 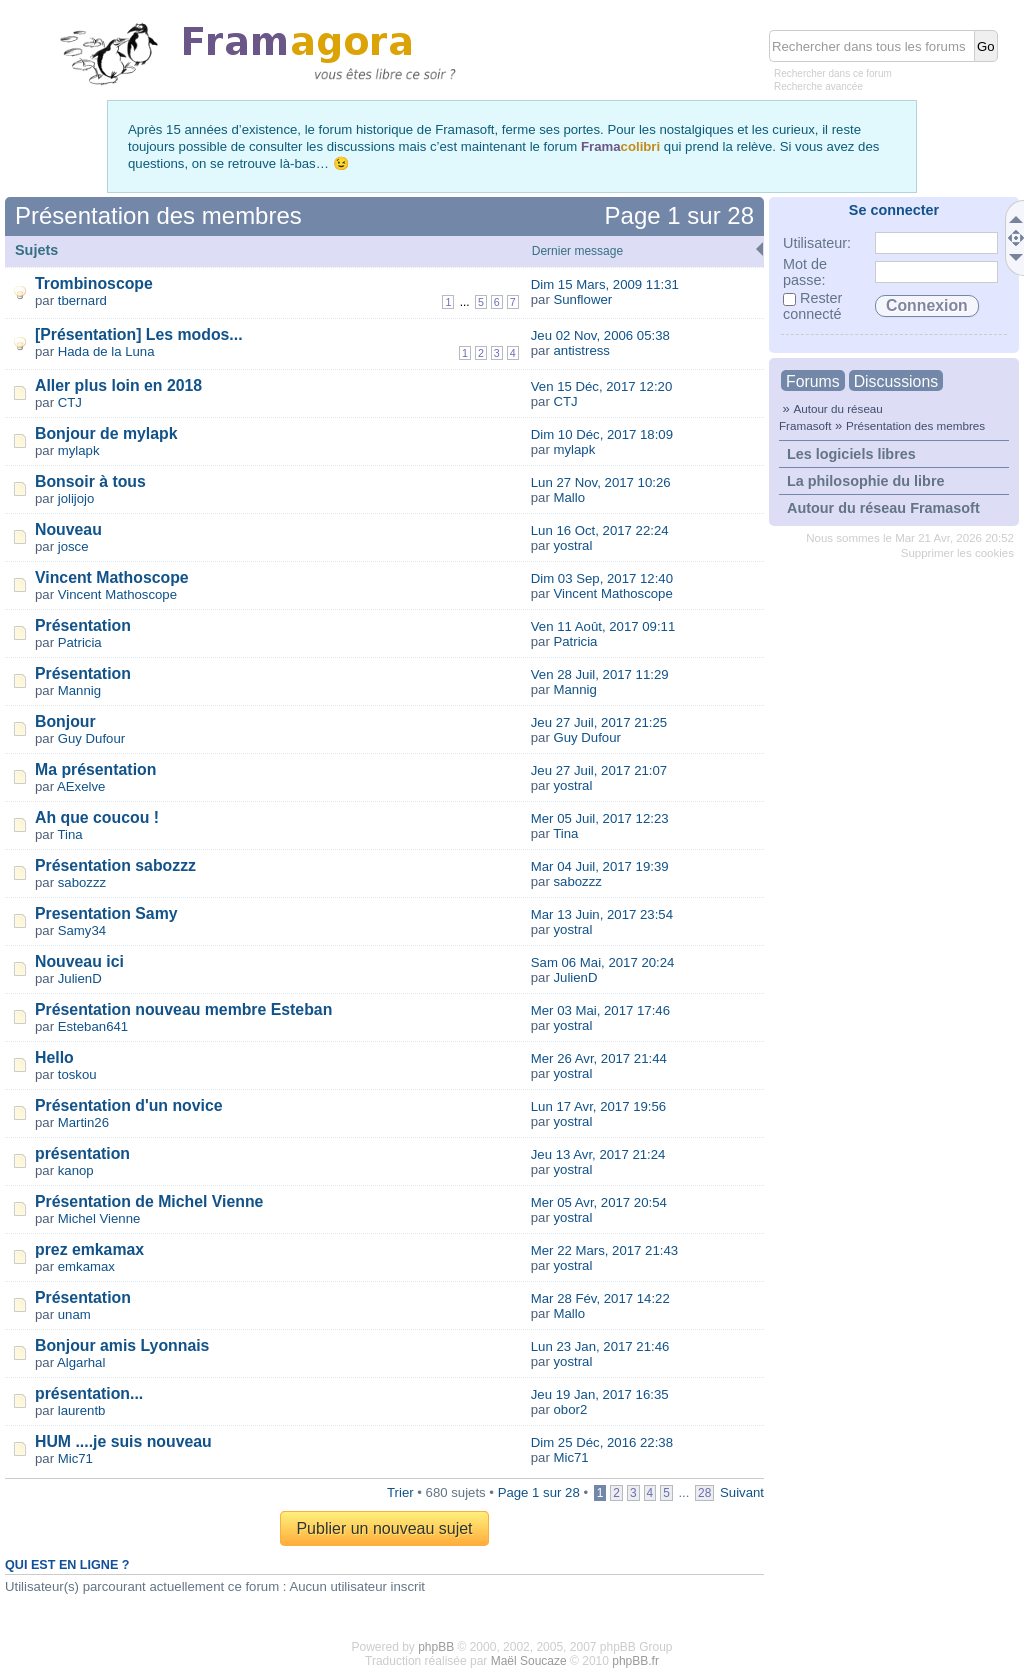 I want to click on AExelve, so click(x=81, y=786).